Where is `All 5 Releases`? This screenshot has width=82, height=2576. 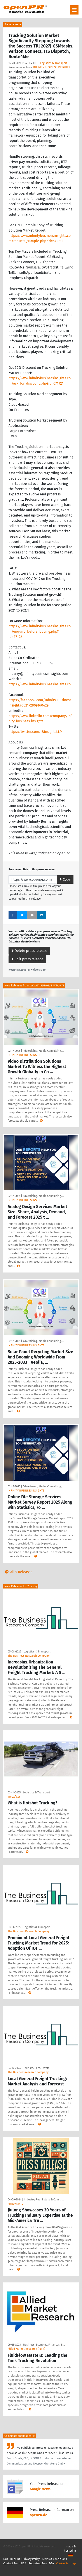 All 5 Releases is located at coordinates (17, 1572).